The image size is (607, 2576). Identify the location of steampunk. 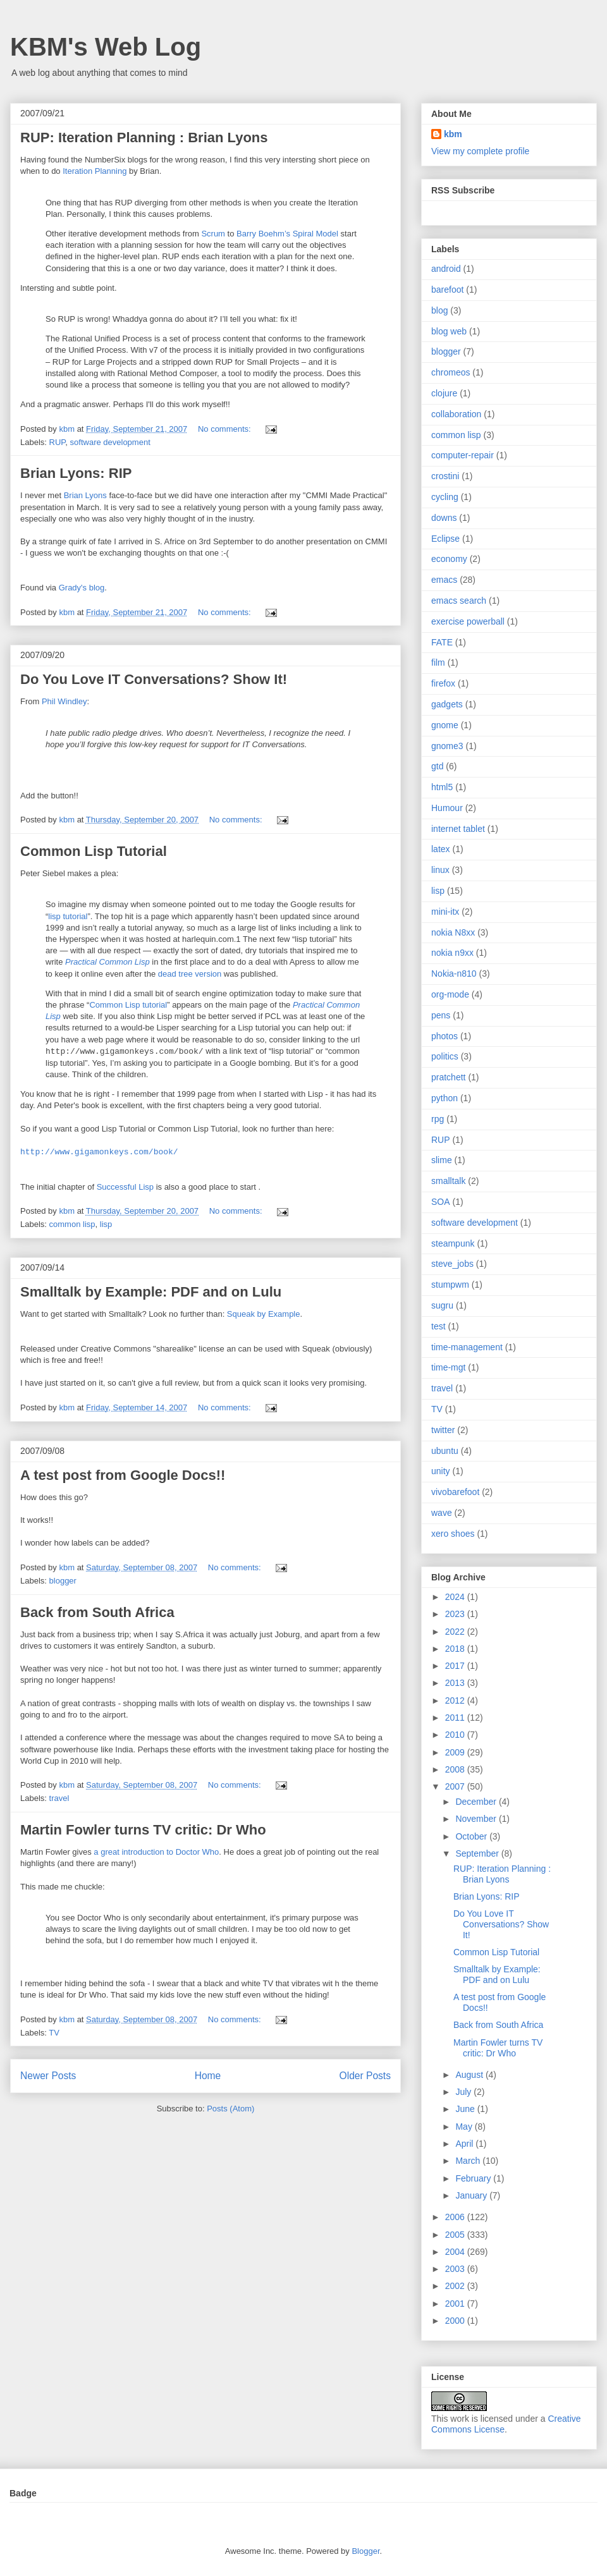
(452, 1243).